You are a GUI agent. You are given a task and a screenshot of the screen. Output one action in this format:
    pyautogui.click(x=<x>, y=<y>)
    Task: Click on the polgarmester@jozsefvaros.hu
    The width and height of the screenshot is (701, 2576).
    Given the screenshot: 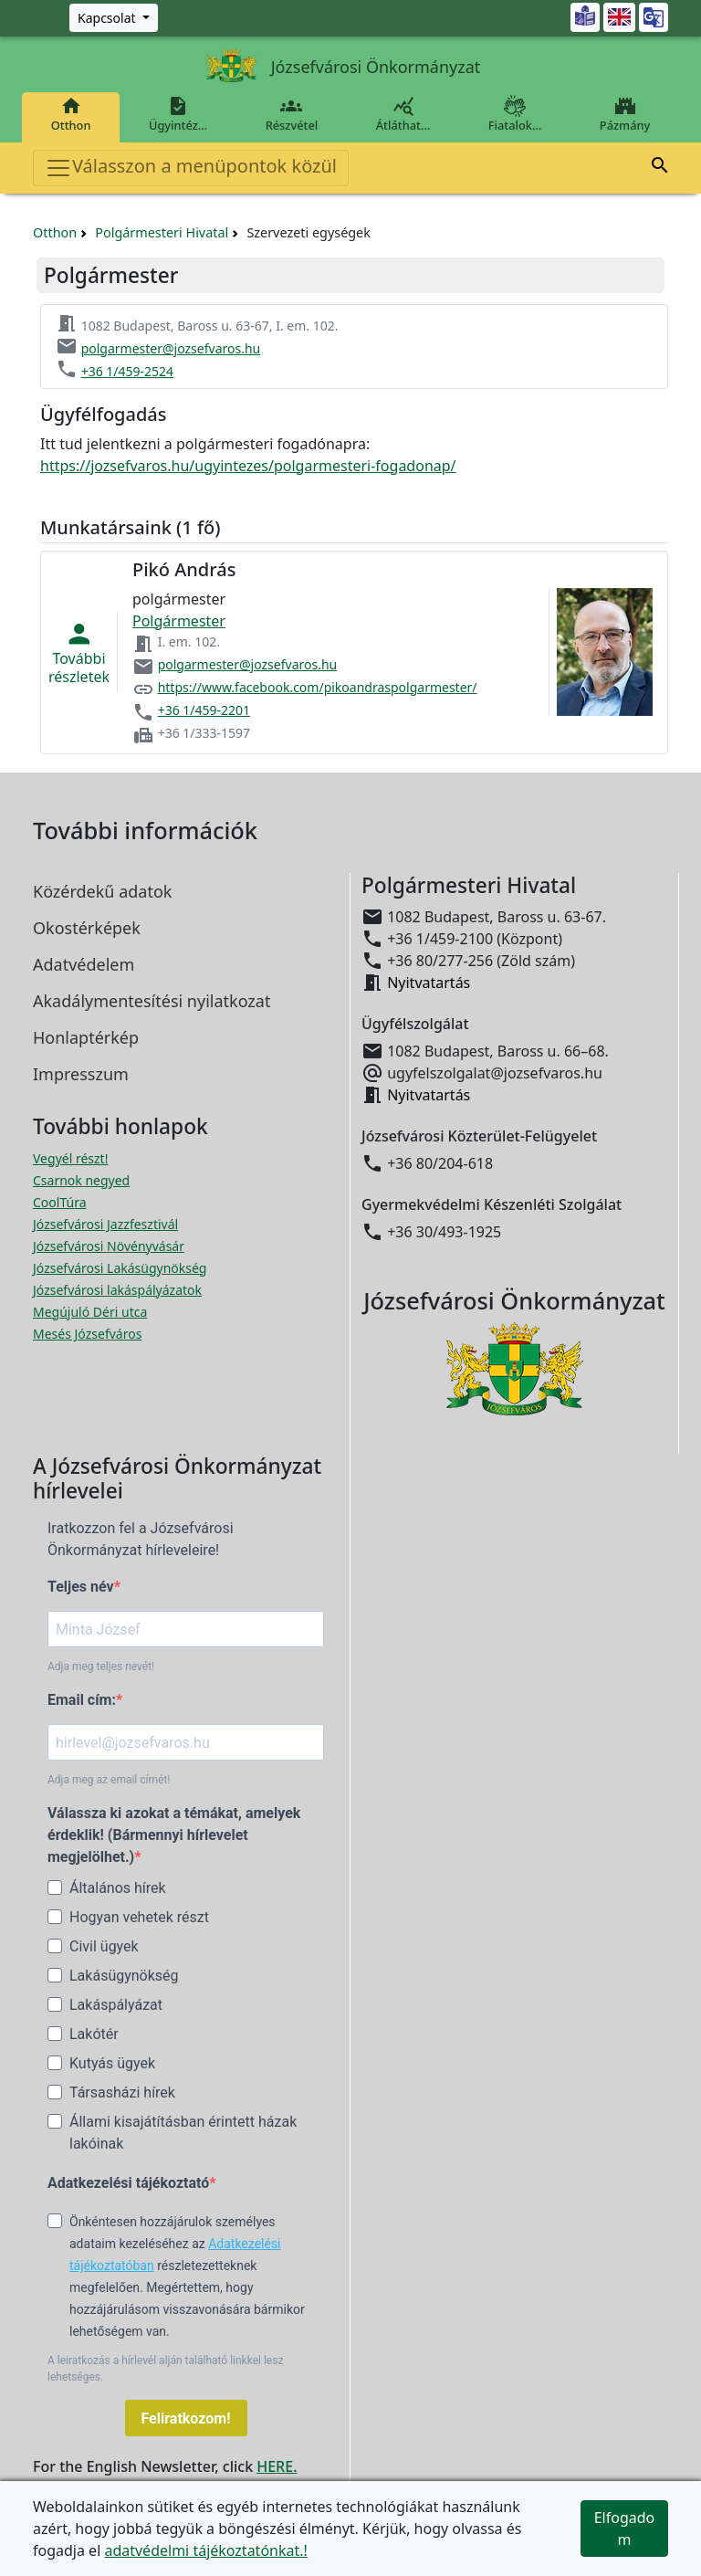 What is the action you would take?
    pyautogui.click(x=171, y=348)
    